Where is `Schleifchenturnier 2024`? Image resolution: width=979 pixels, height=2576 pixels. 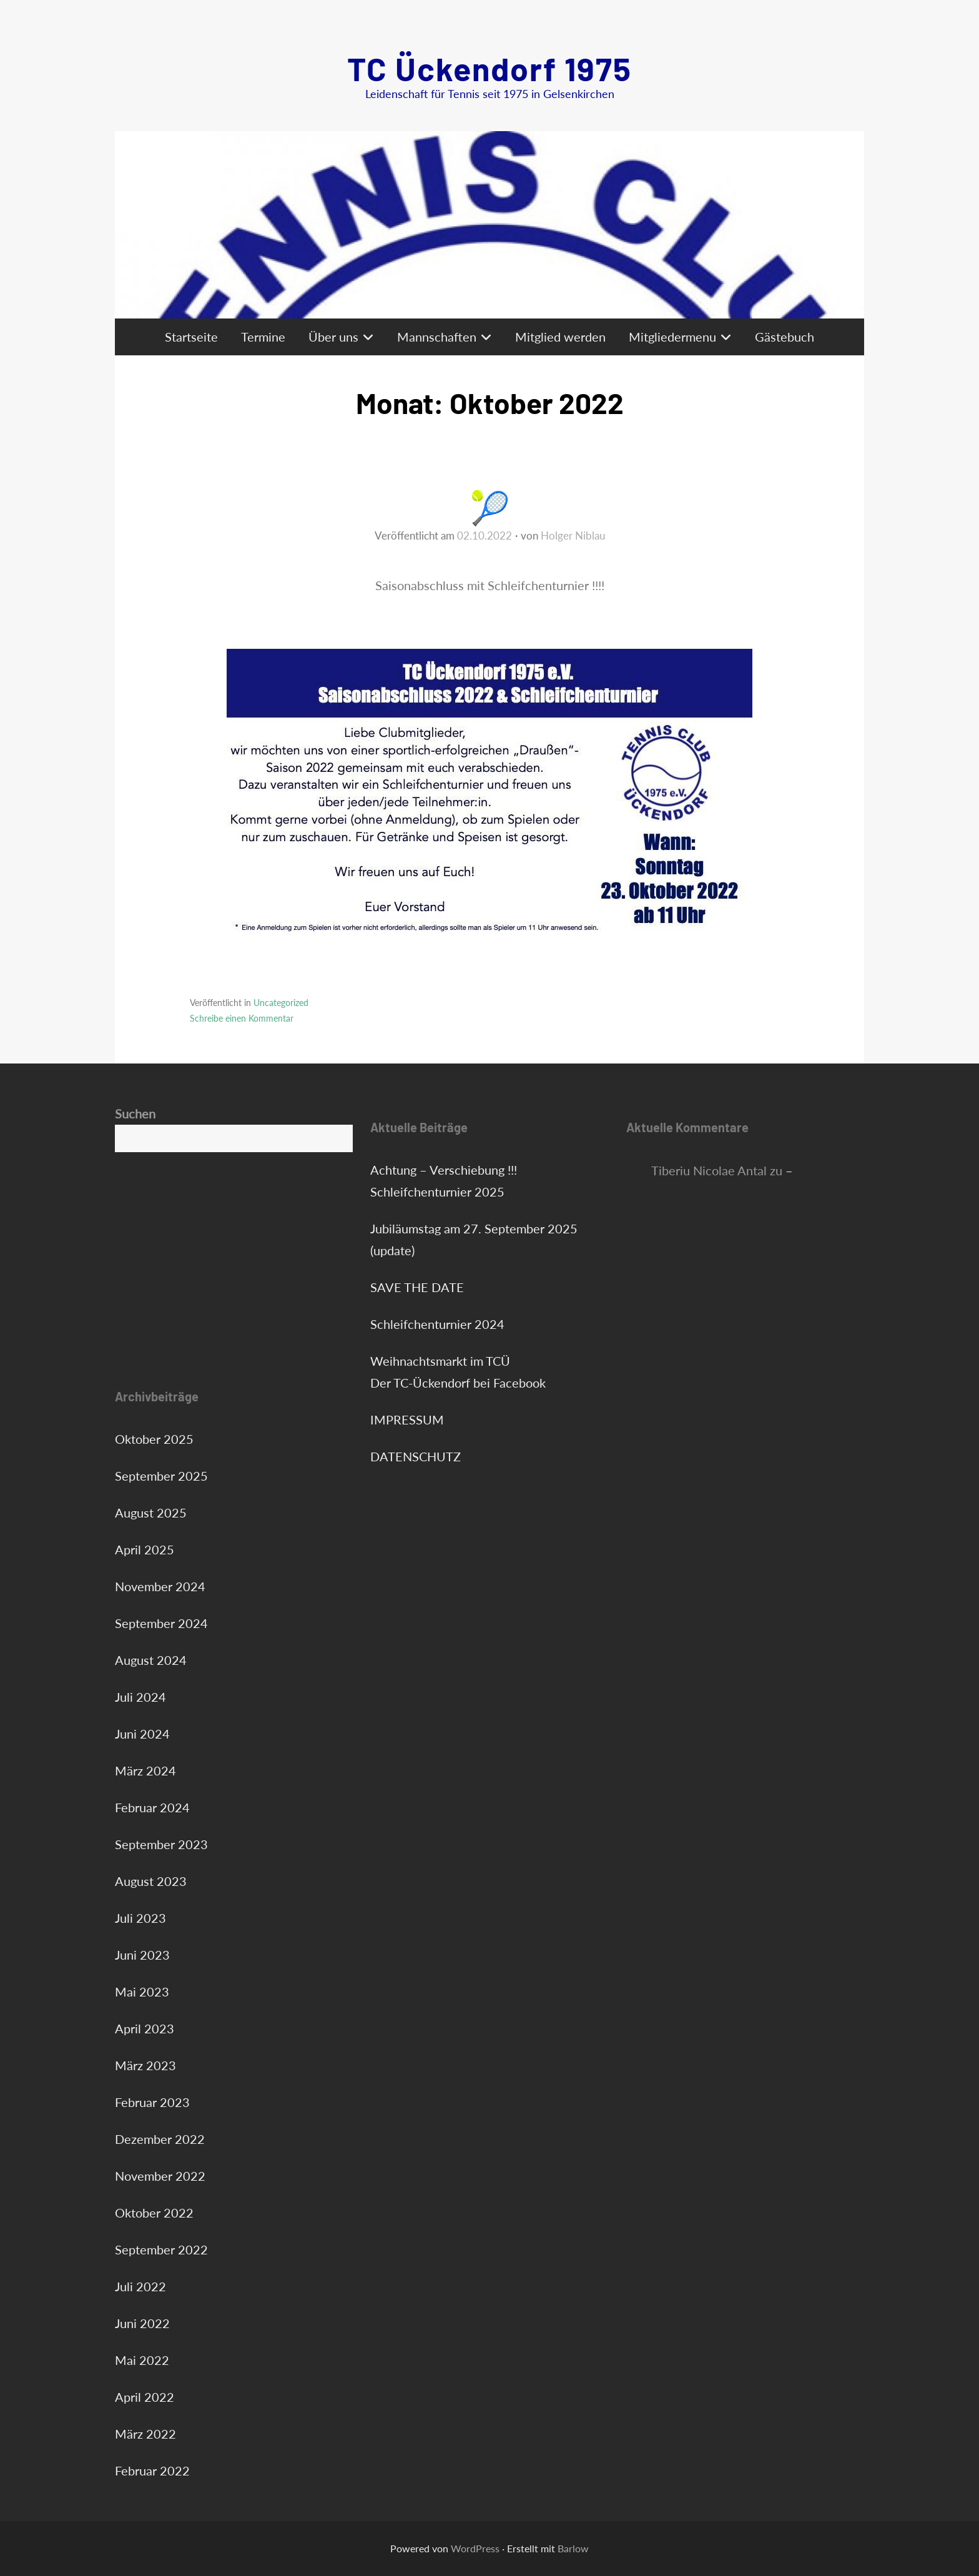
Schleifchenturnier 2024 is located at coordinates (437, 1323).